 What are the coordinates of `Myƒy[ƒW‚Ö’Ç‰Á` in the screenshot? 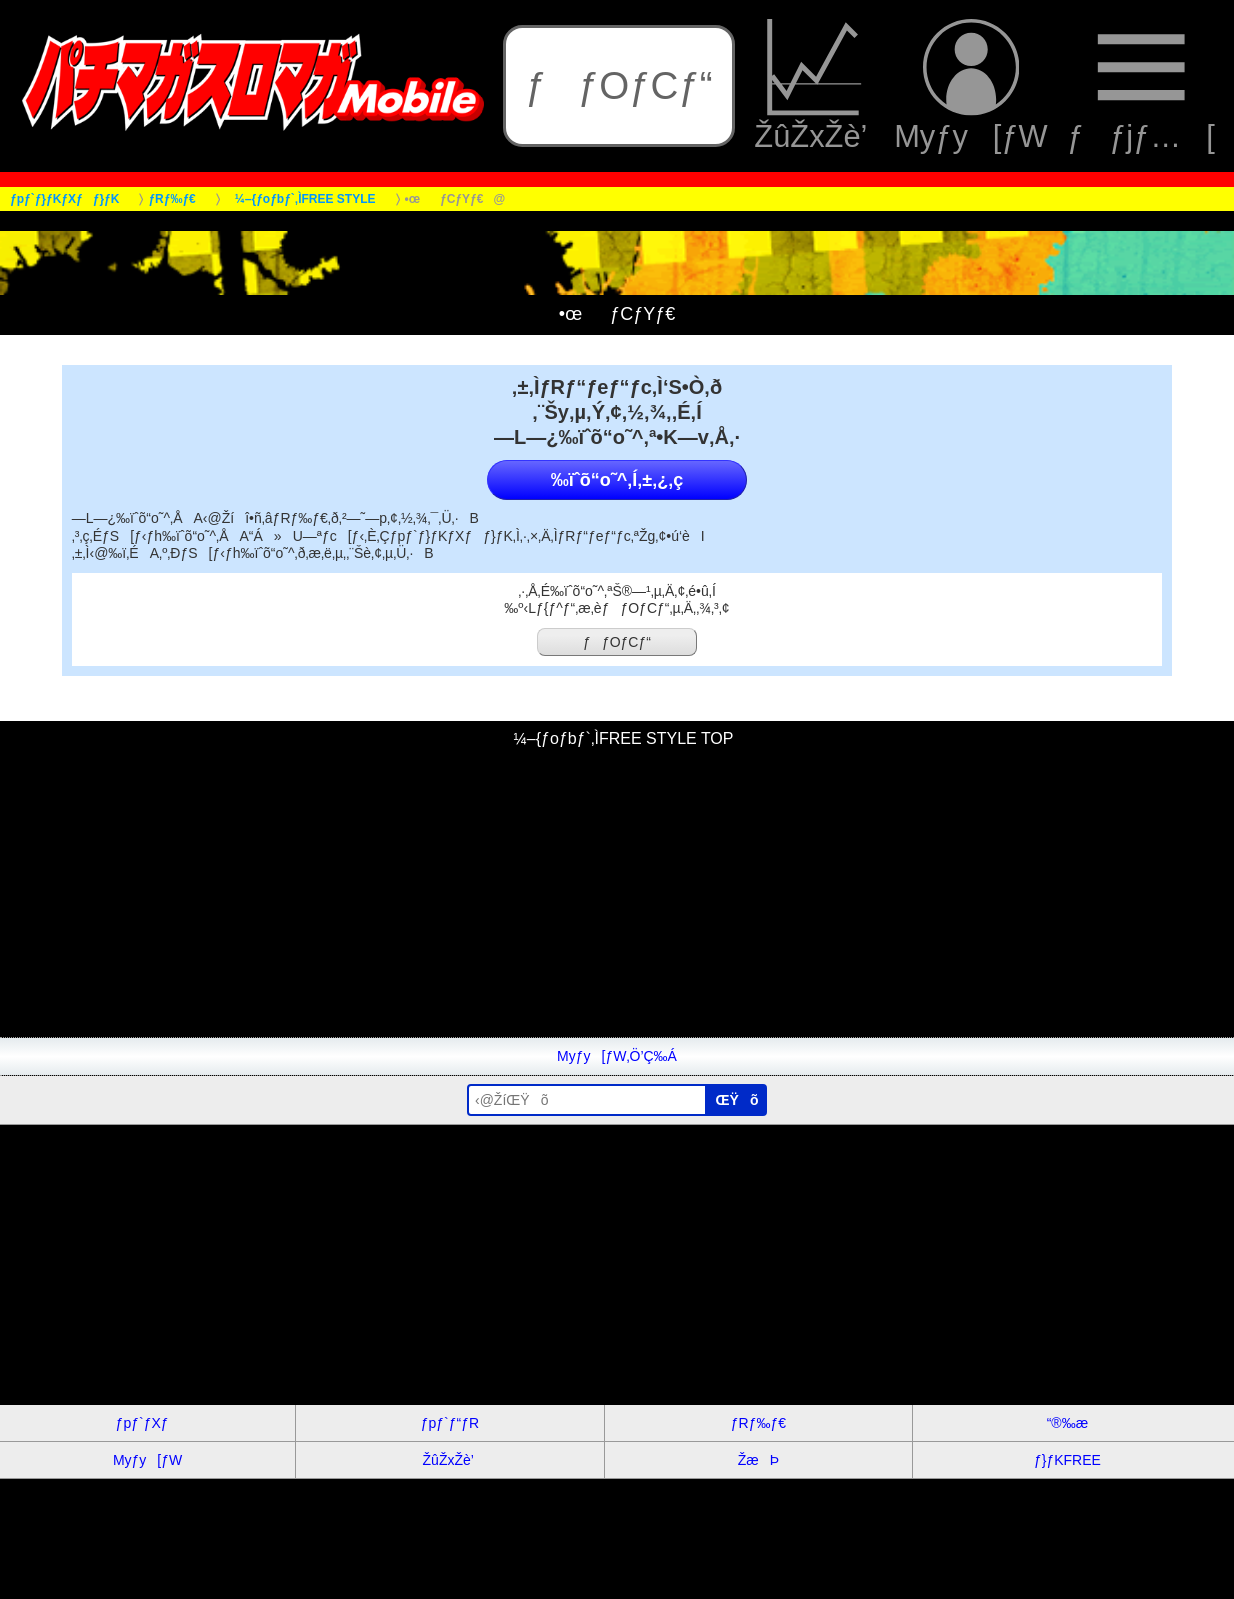 It's located at (617, 1056).